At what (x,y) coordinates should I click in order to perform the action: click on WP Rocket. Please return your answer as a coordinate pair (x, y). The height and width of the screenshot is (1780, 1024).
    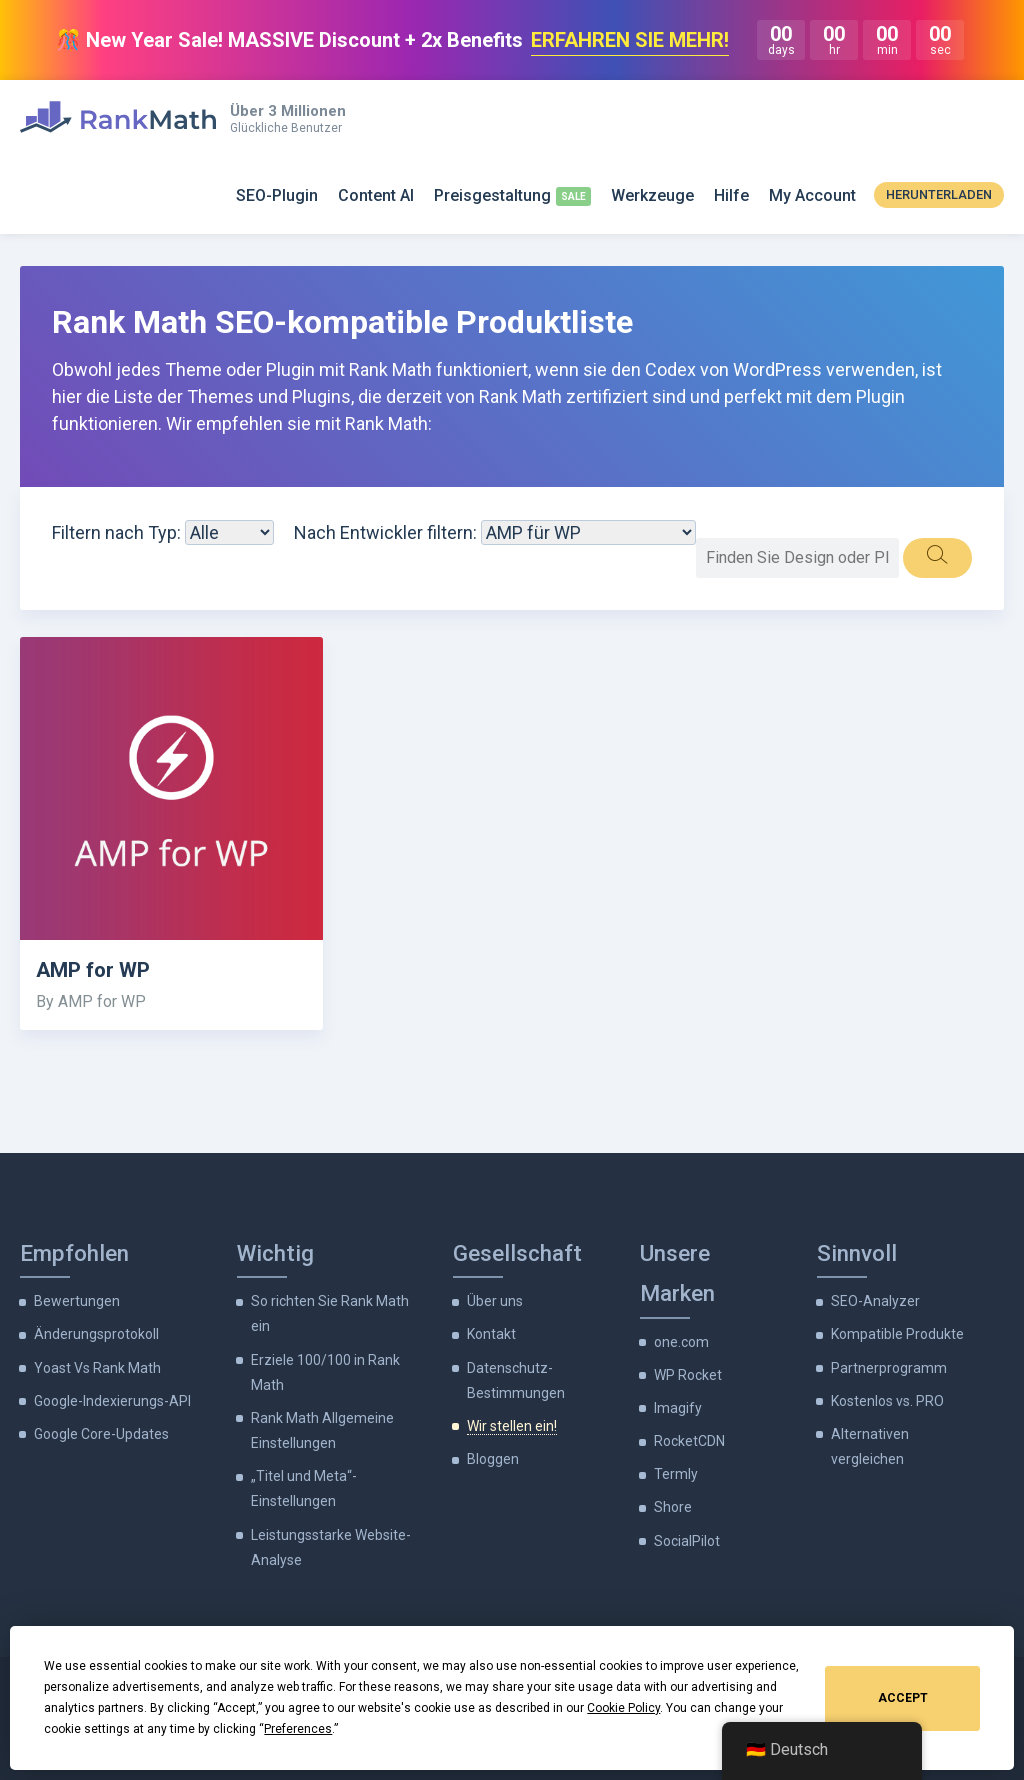
    Looking at the image, I should click on (688, 1375).